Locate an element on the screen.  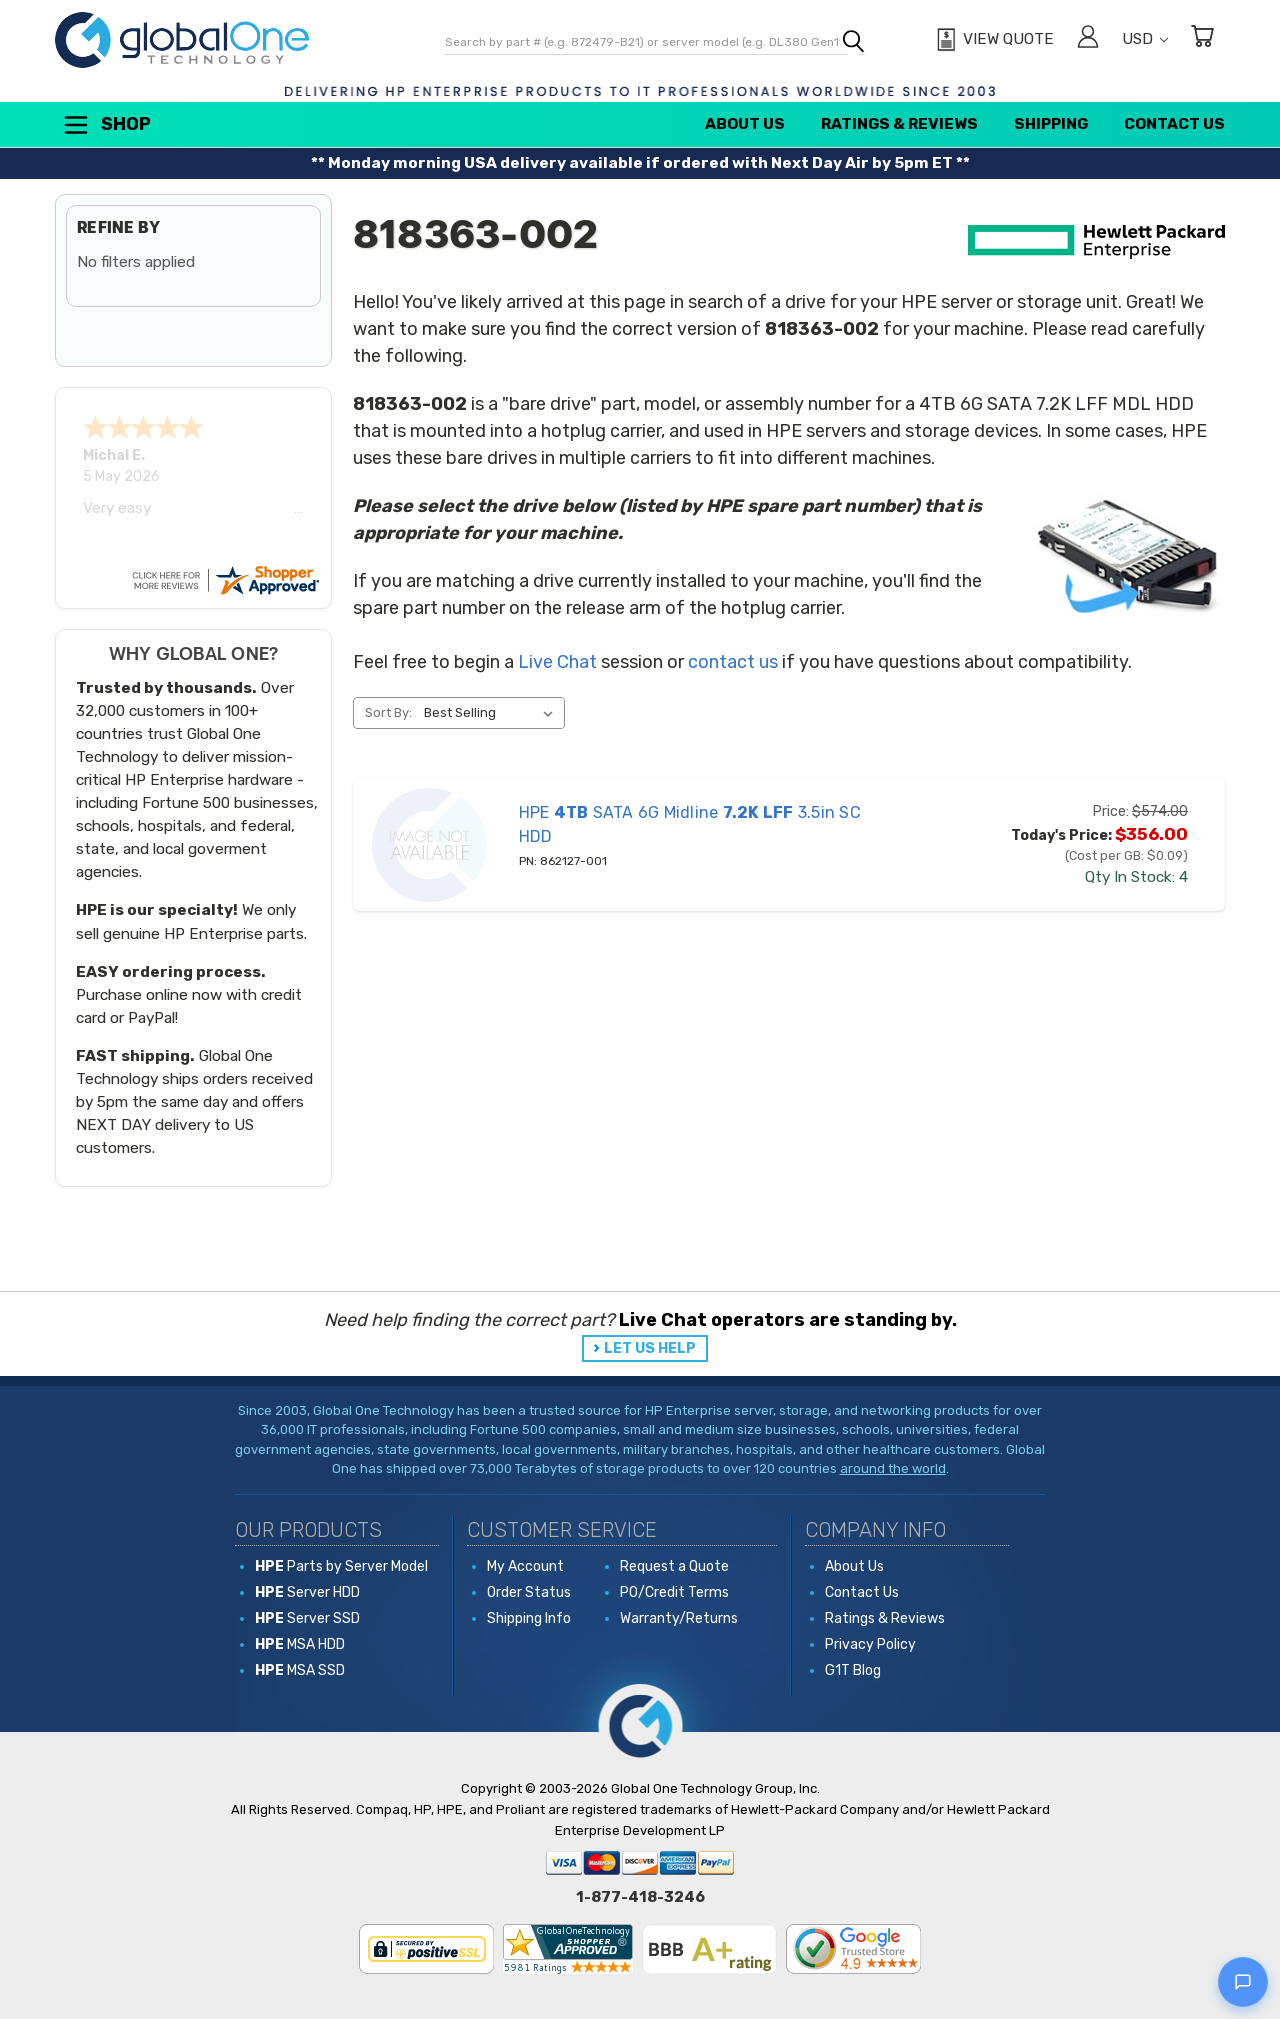
USD is located at coordinates (1145, 39).